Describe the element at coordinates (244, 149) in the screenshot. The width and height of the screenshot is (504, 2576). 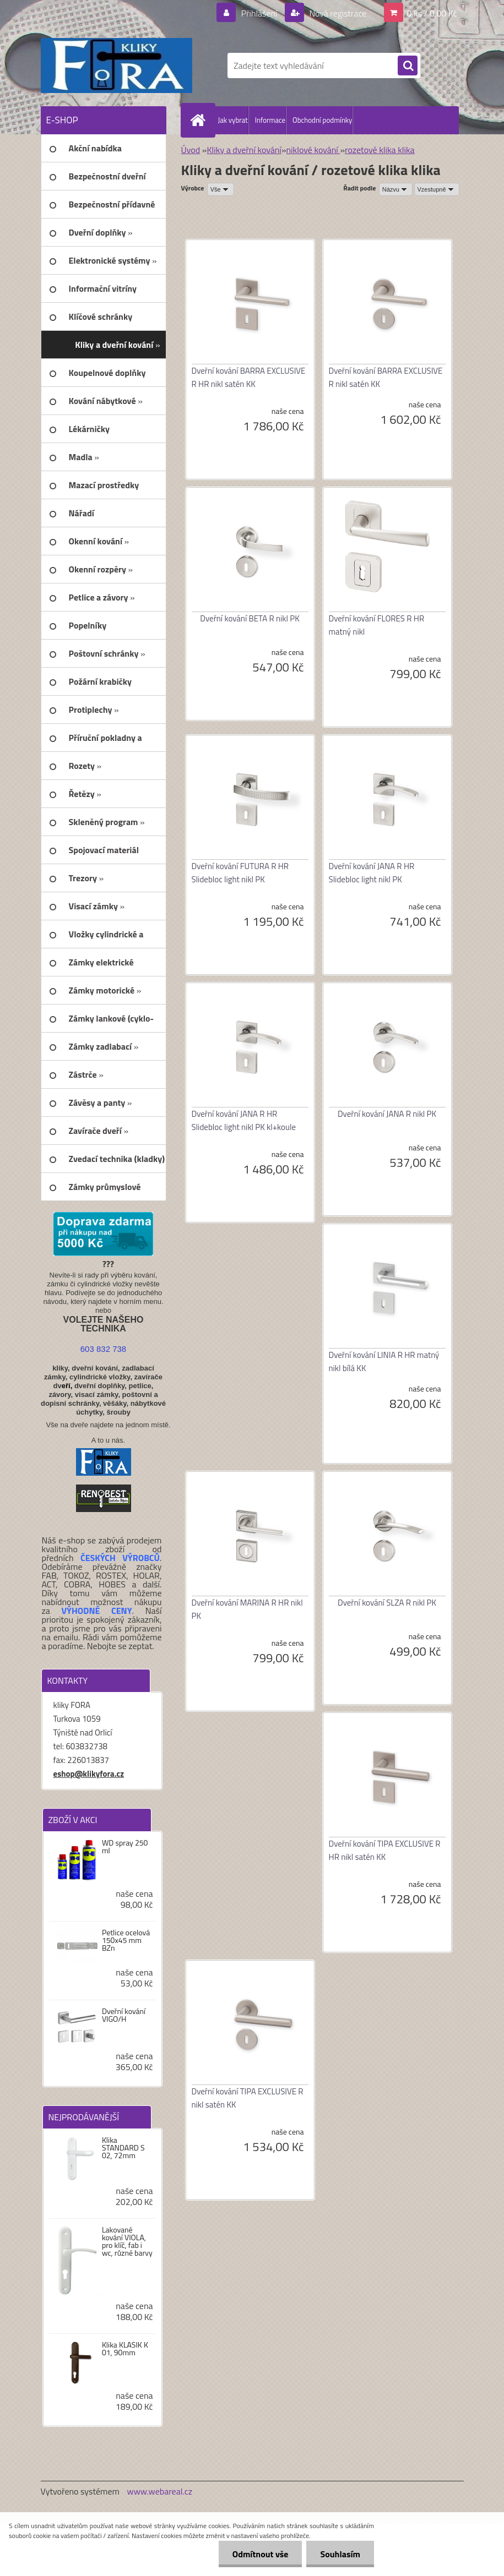
I see `Kliky a dveřní kování` at that location.